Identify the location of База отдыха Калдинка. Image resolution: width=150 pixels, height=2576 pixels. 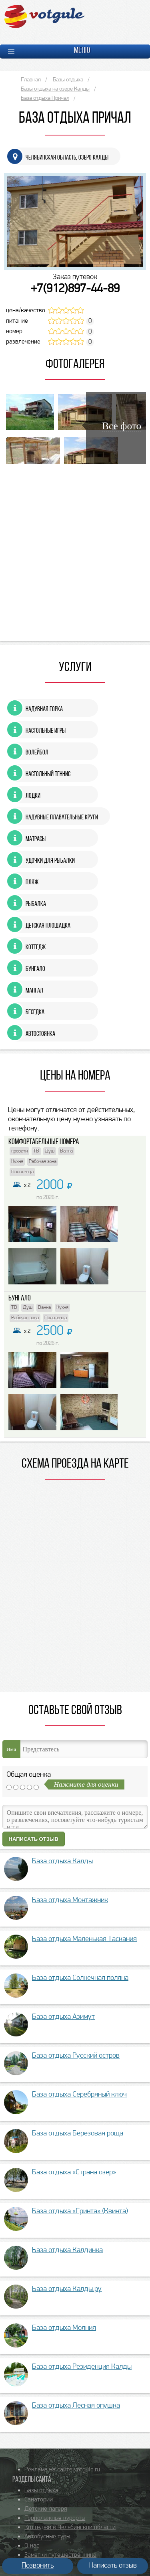
(67, 2250).